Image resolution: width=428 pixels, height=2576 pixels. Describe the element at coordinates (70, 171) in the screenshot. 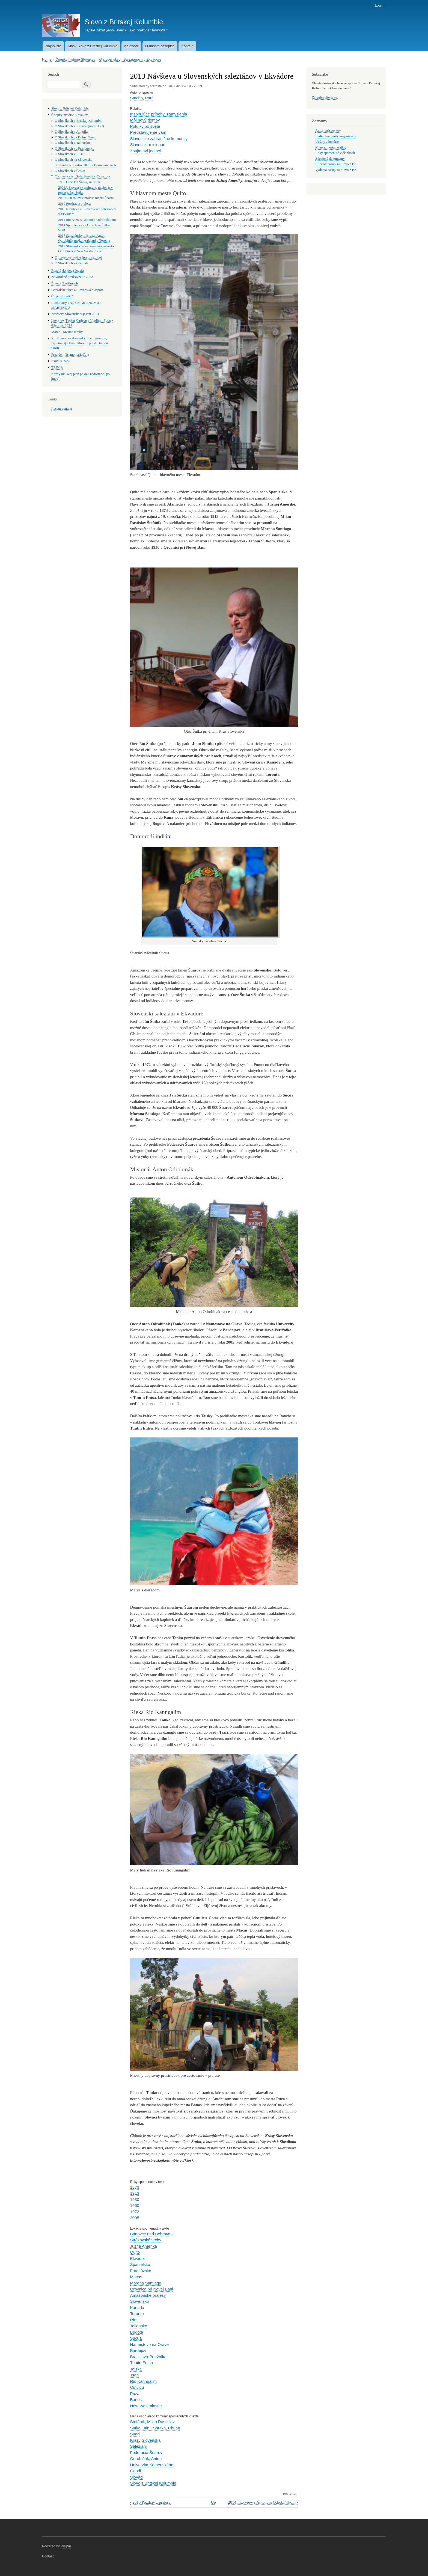

I see `O Slovákoch v Česku` at that location.